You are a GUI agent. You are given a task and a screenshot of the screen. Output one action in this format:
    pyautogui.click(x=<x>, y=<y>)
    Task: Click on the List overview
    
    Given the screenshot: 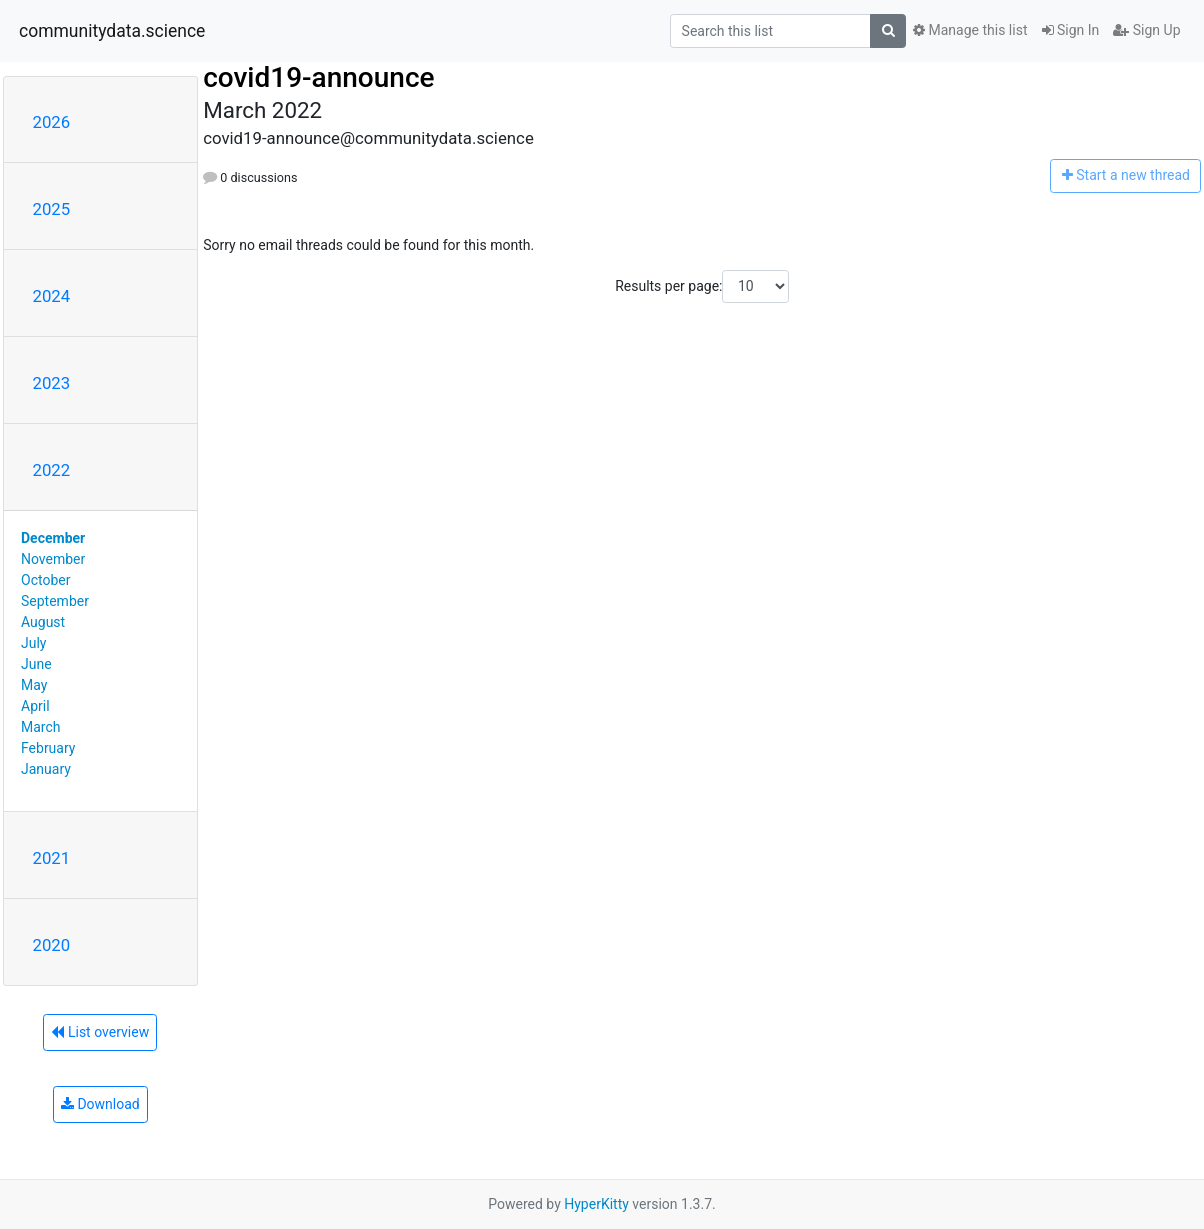 What is the action you would take?
    pyautogui.click(x=100, y=1032)
    